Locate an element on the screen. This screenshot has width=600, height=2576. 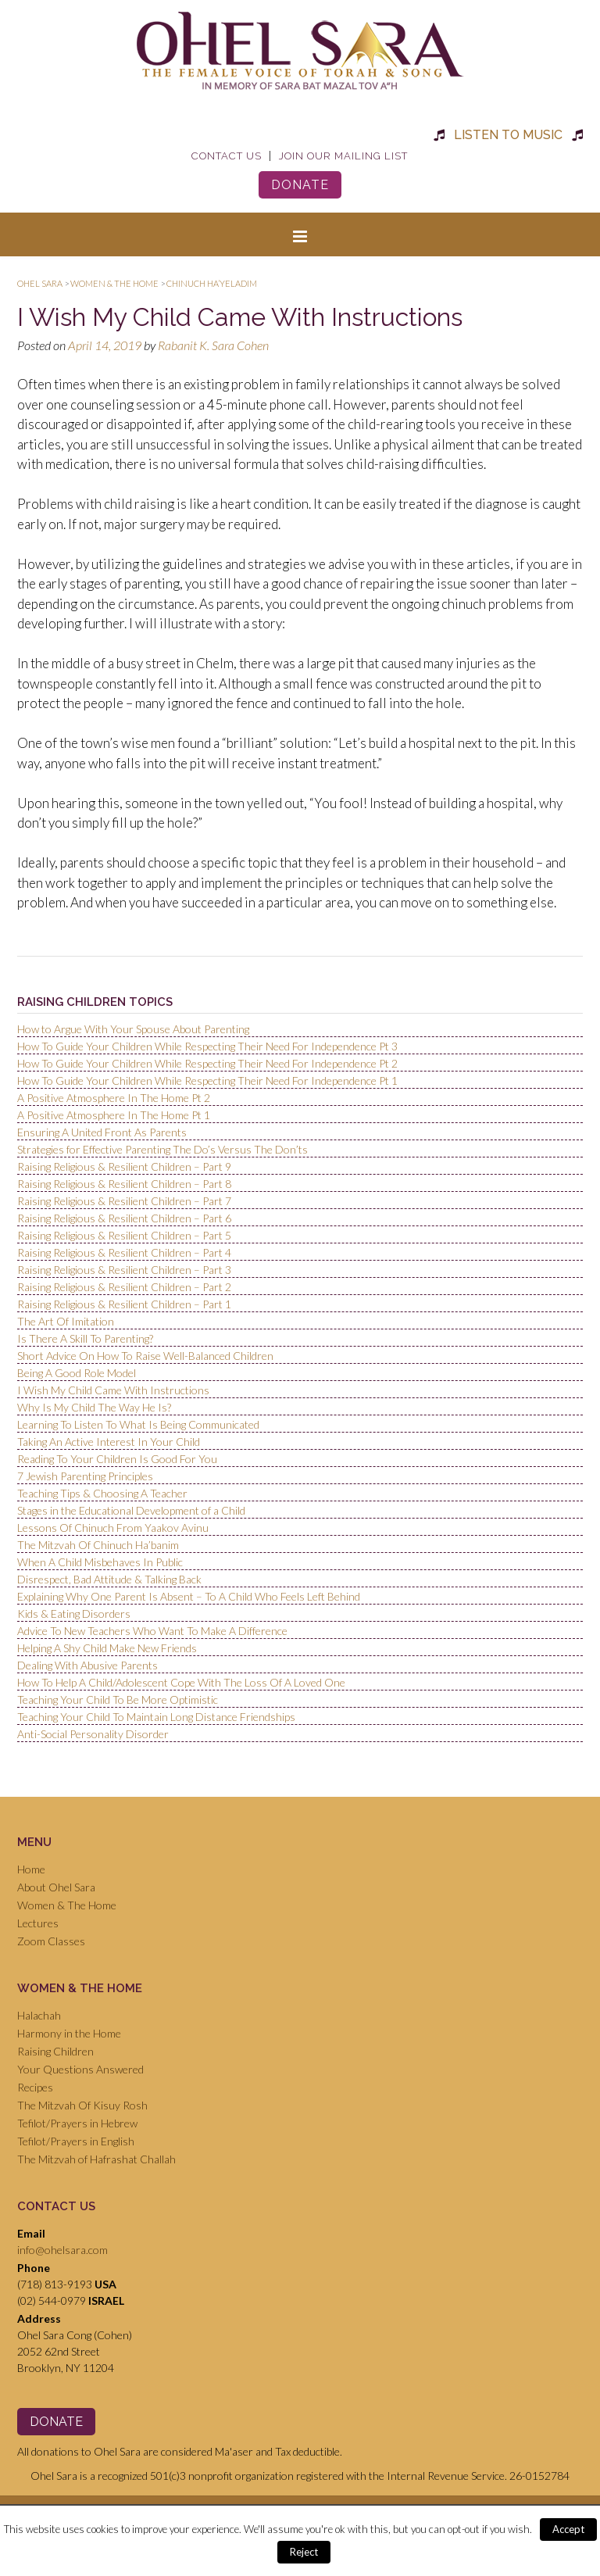
How To Guide Your Children While Respecting Their Need For Independence Pt 1 is located at coordinates (207, 1080).